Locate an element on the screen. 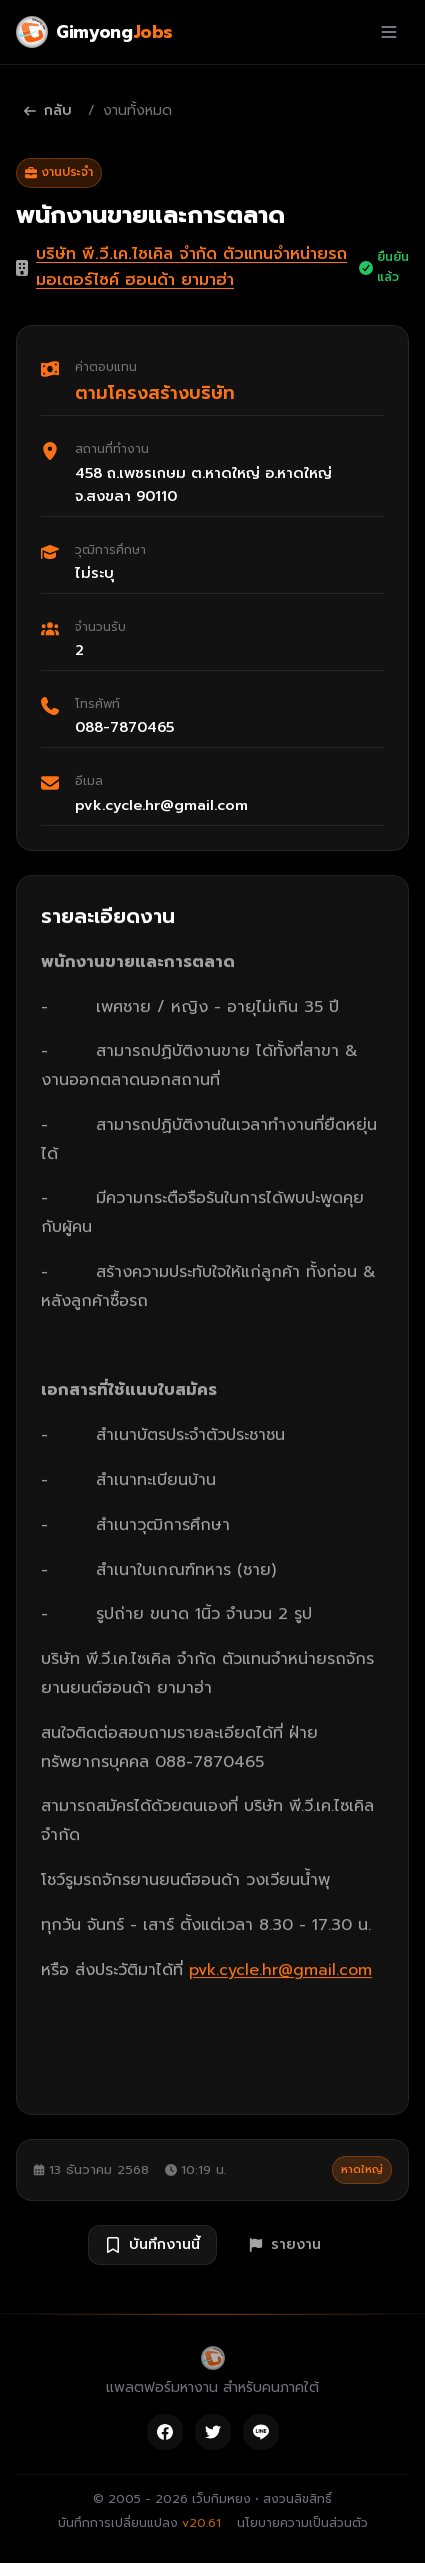 Image resolution: width=425 pixels, height=2563 pixels. [Gimyong Jobs] is located at coordinates (94, 32).